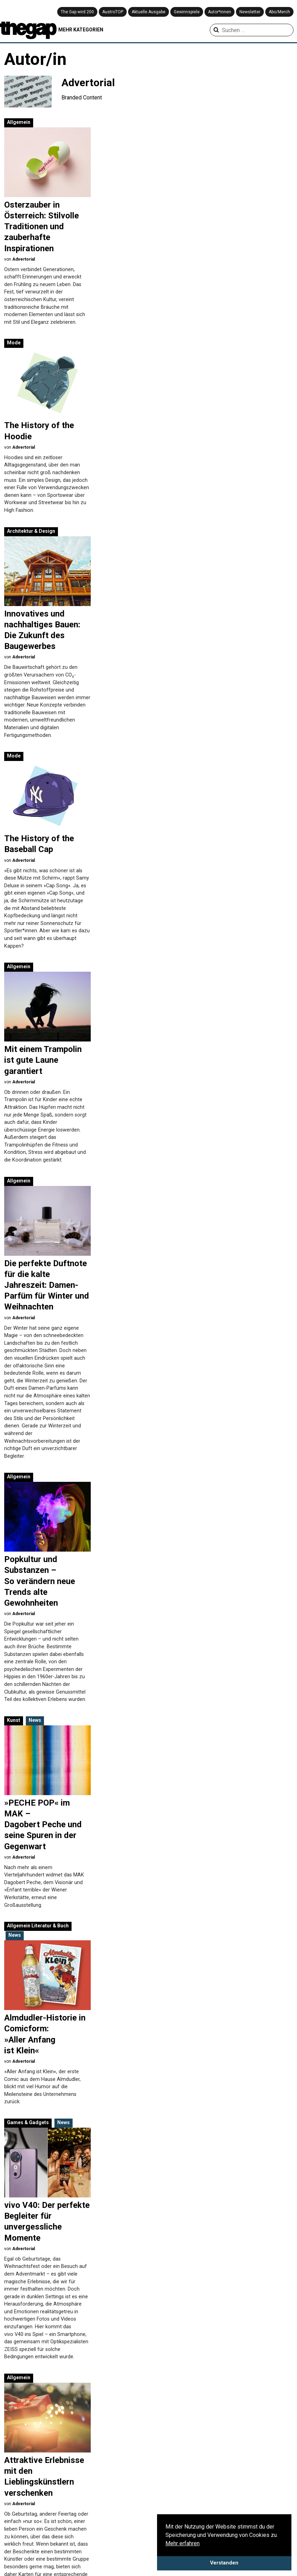  Describe the element at coordinates (257, 2502) in the screenshot. I see `Premiere` at that location.